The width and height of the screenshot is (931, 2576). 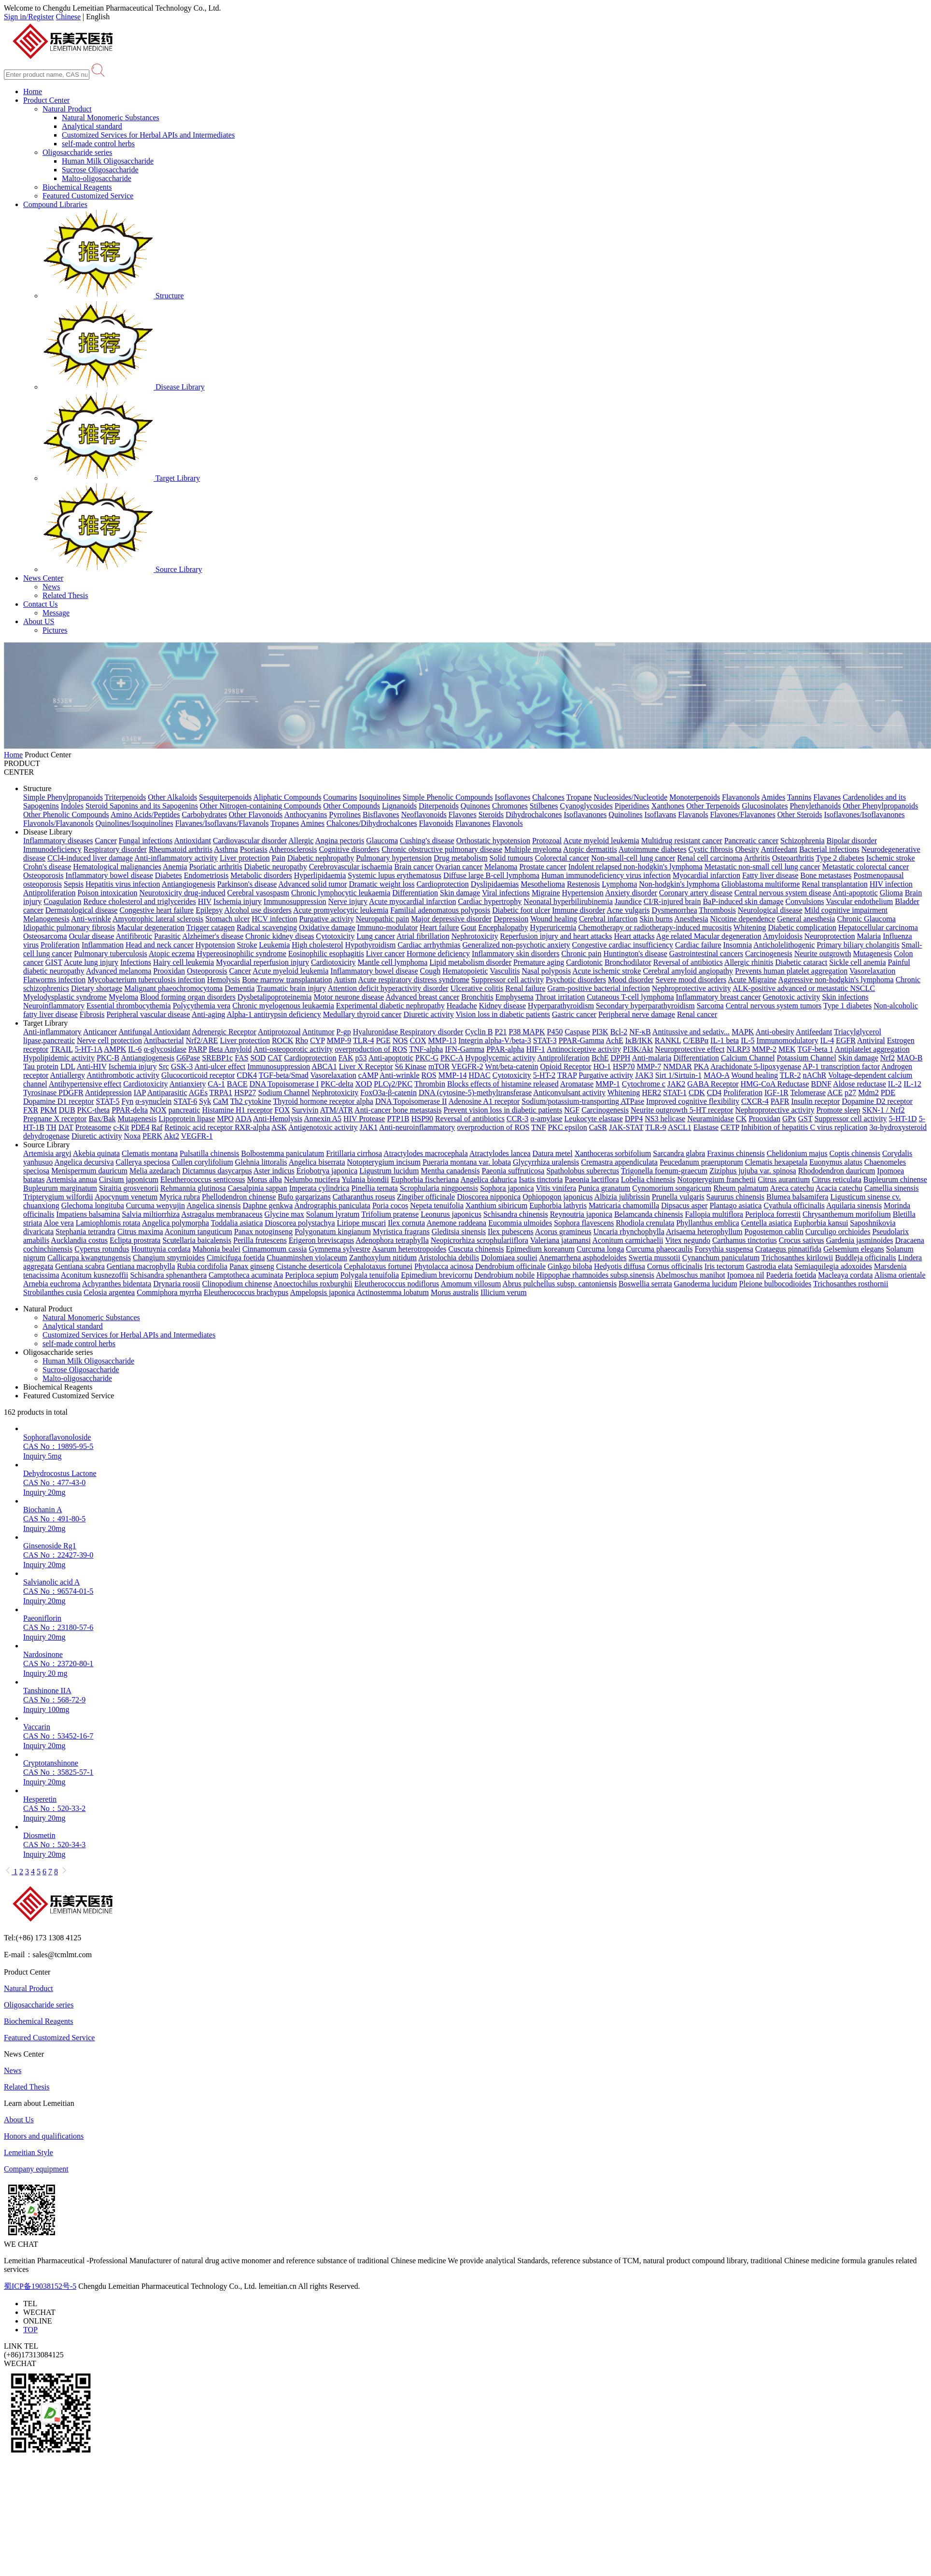 I want to click on Changium smyrnioides, so click(x=169, y=1257).